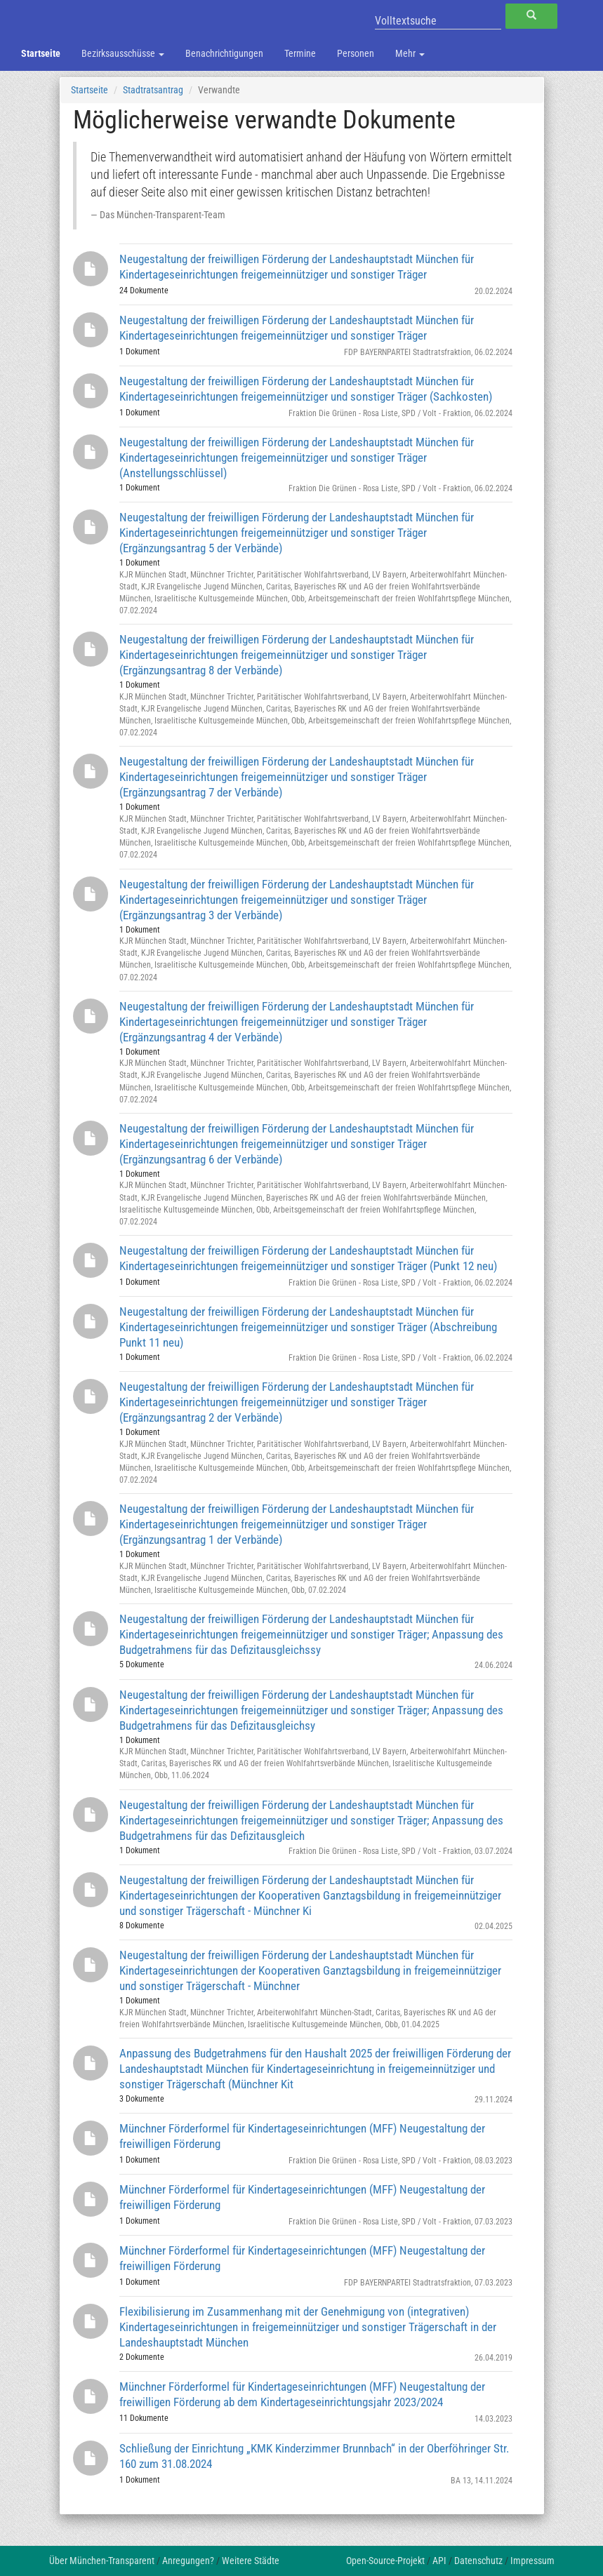 Image resolution: width=603 pixels, height=2576 pixels. What do you see at coordinates (355, 53) in the screenshot?
I see `Personen` at bounding box center [355, 53].